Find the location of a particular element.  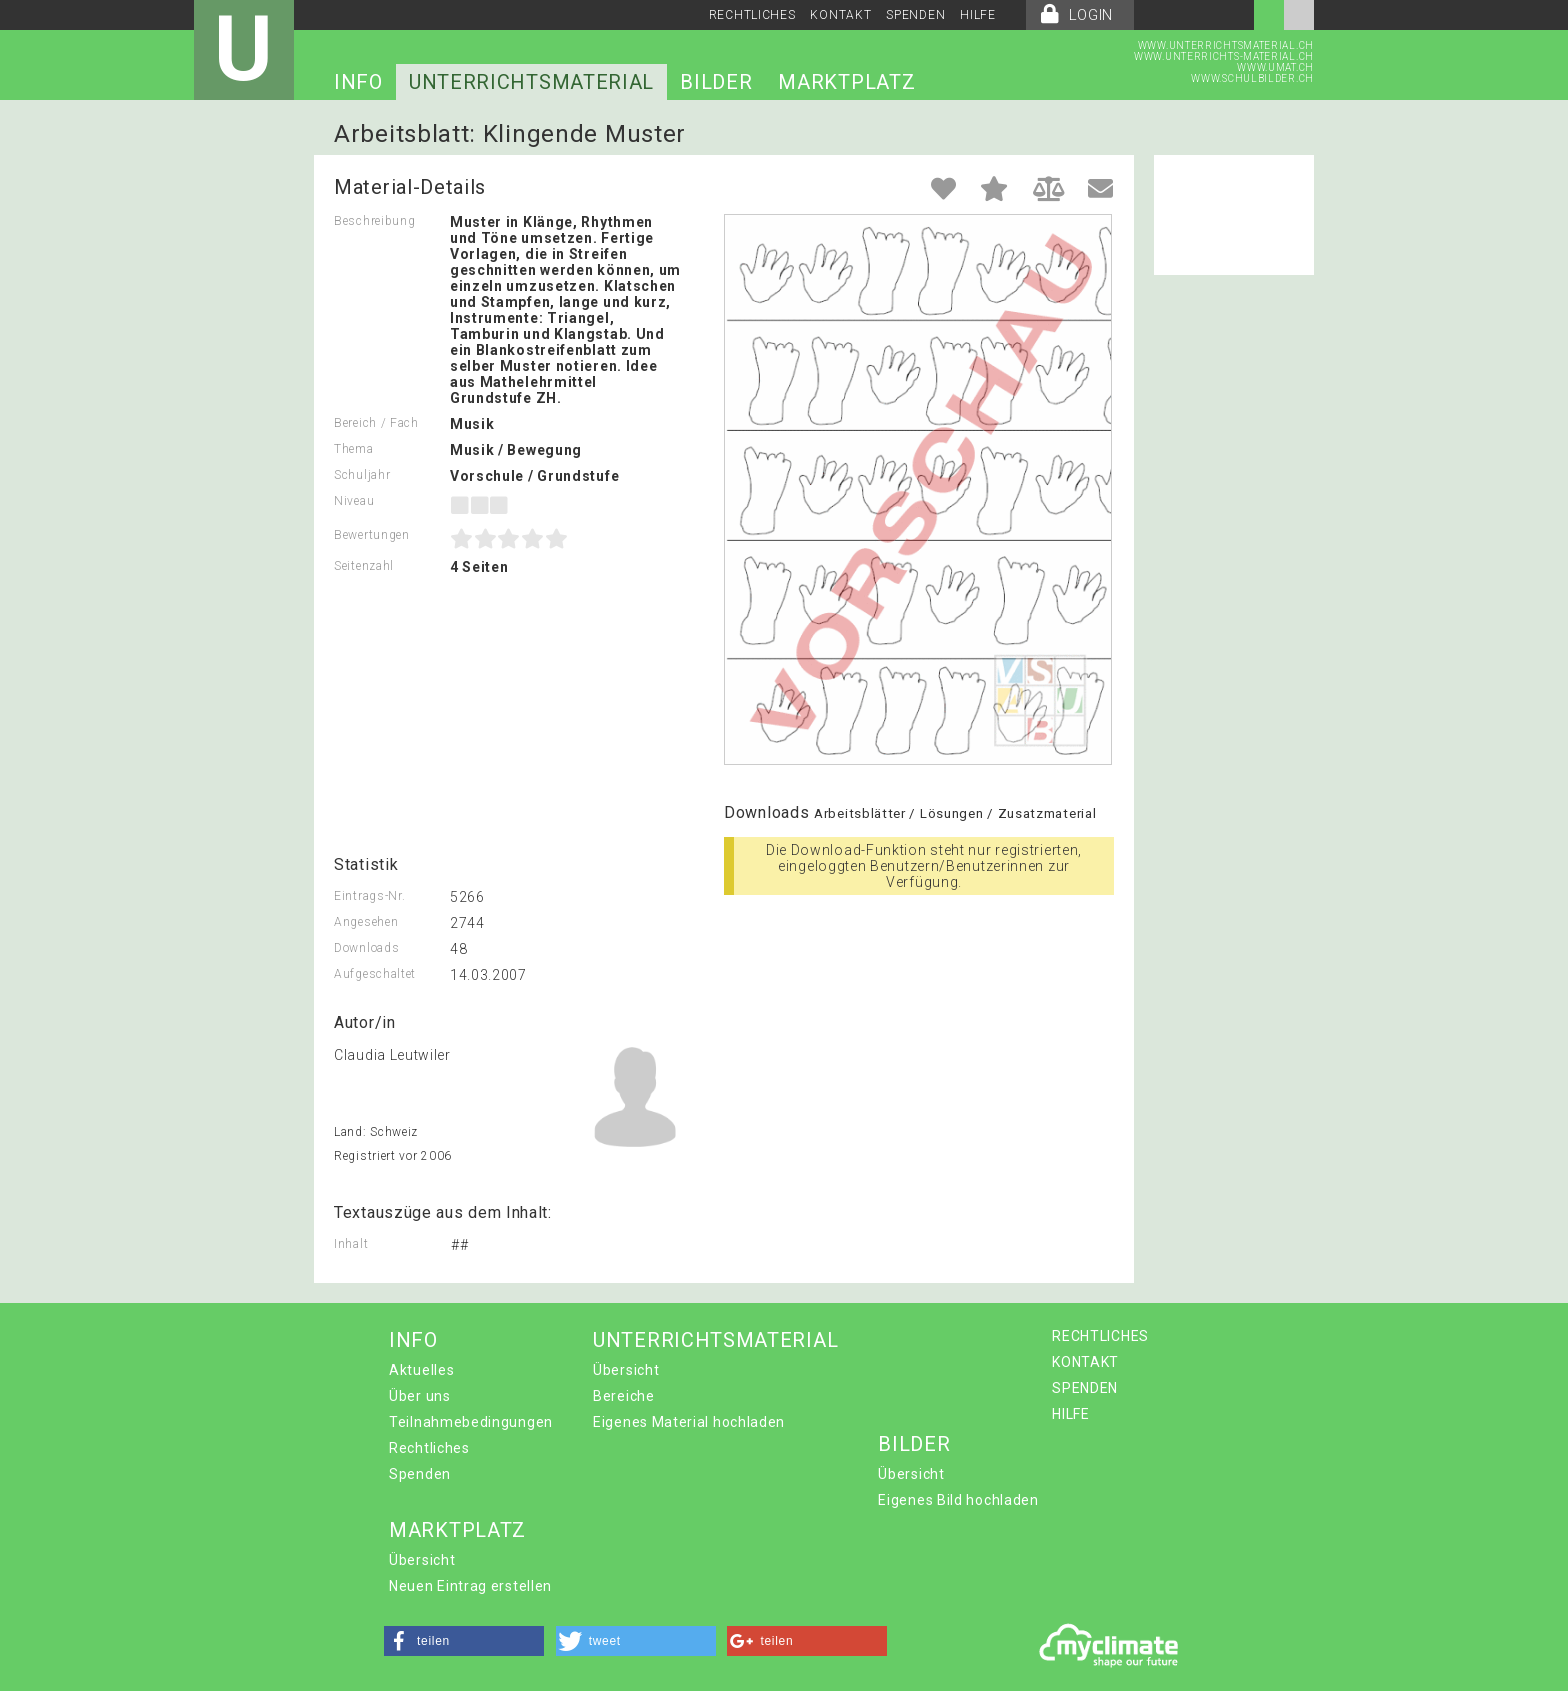

Thema is located at coordinates (354, 449).